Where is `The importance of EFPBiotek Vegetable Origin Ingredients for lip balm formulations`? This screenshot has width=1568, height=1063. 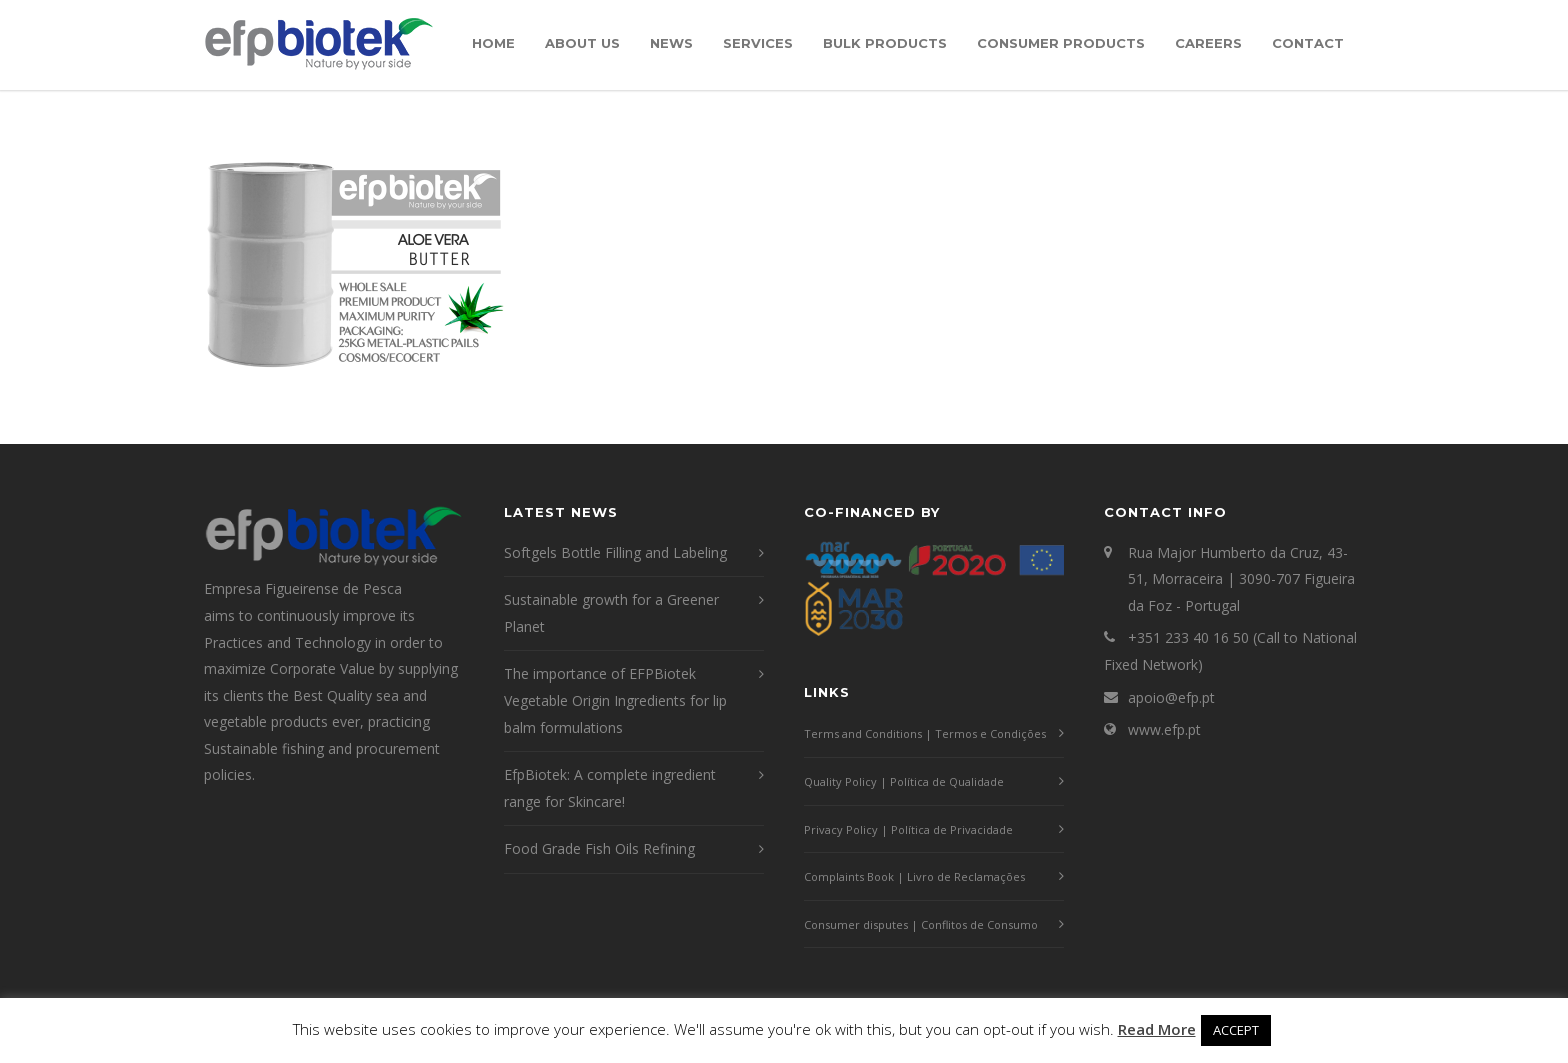 The importance of EFPBiotek Vegetable Origin Ingredients for lip balm formulations is located at coordinates (615, 700).